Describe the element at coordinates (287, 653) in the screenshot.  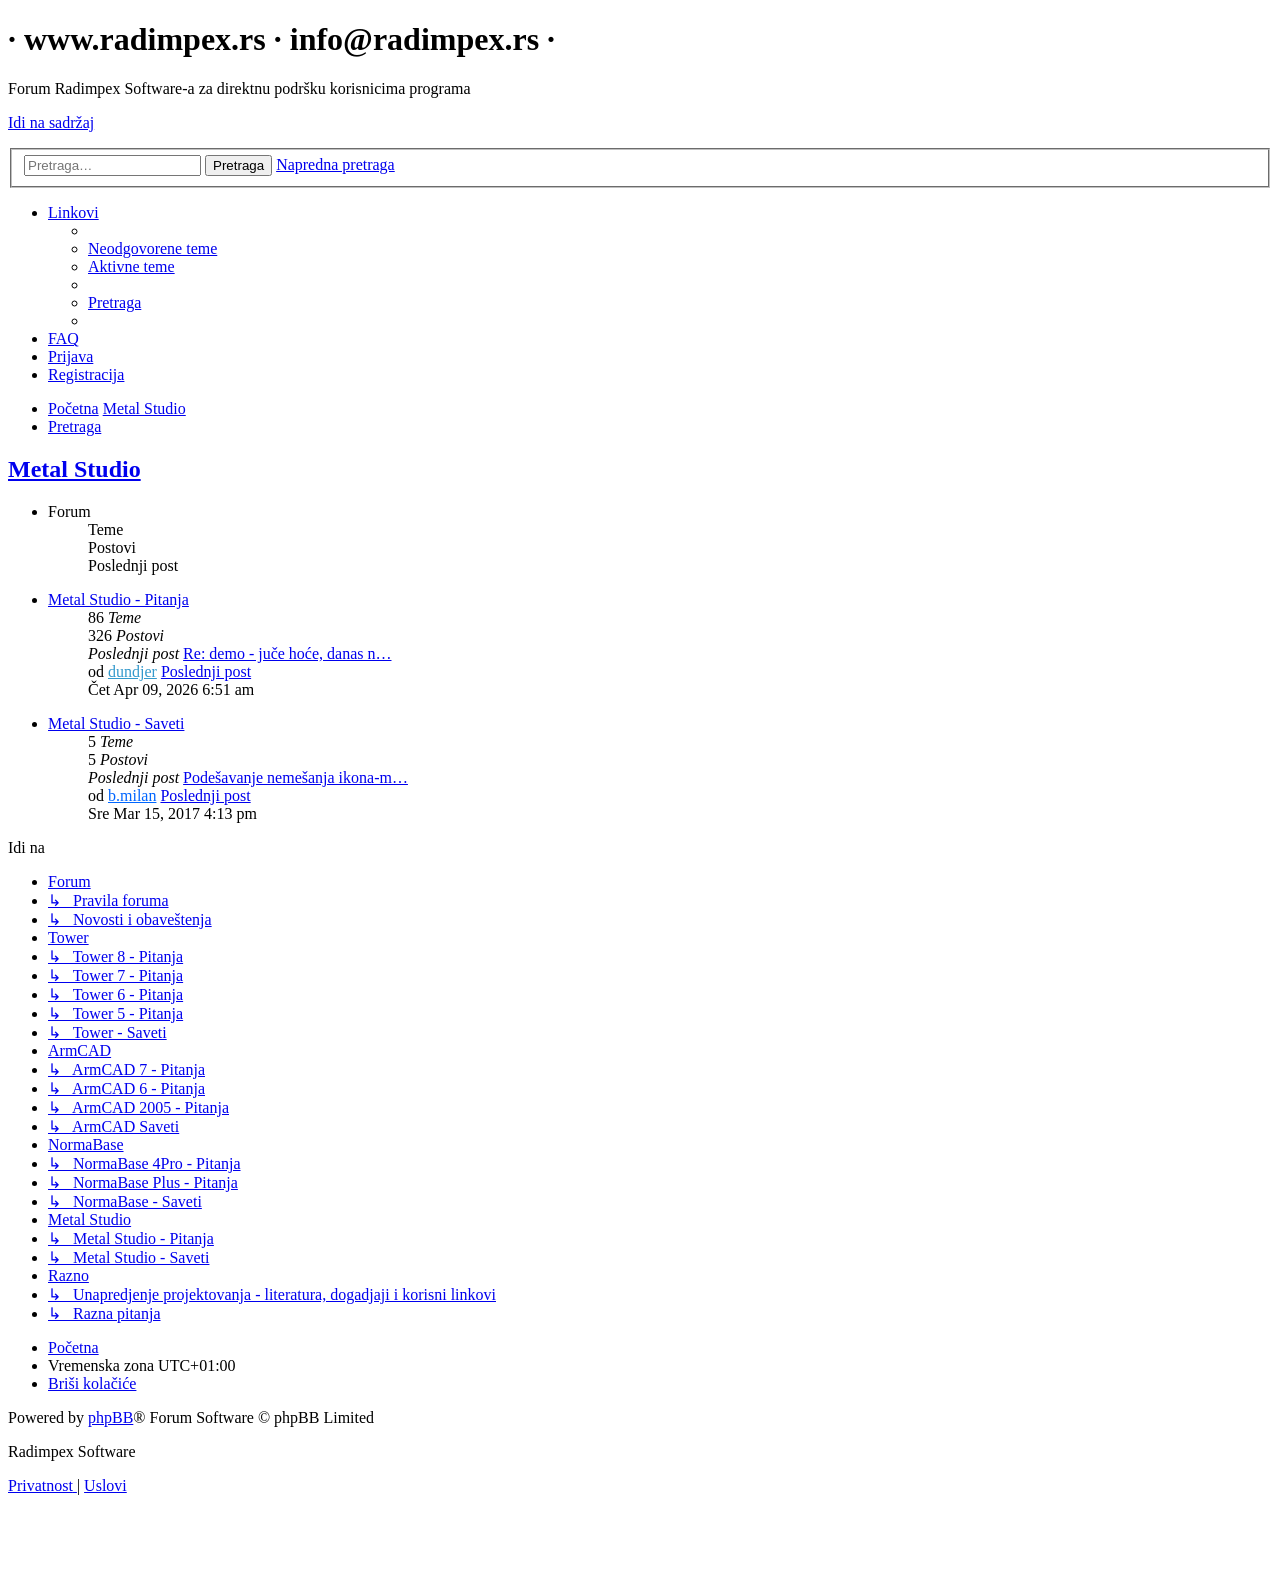
I see `Re: demo - juče hoće, danas n…` at that location.